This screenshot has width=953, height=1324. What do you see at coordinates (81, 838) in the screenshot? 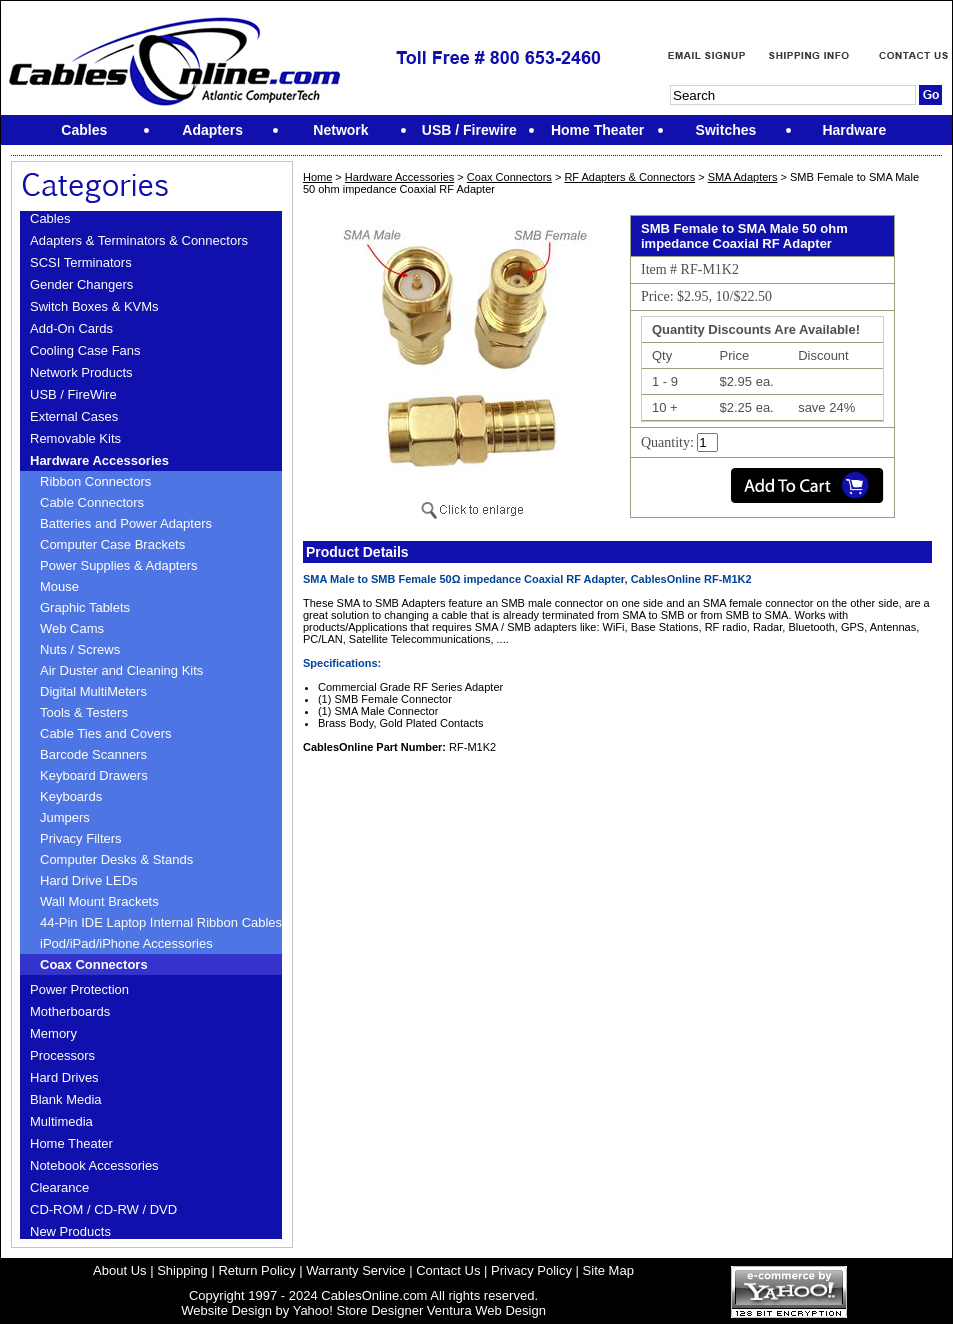
I see `Privacy Filters` at bounding box center [81, 838].